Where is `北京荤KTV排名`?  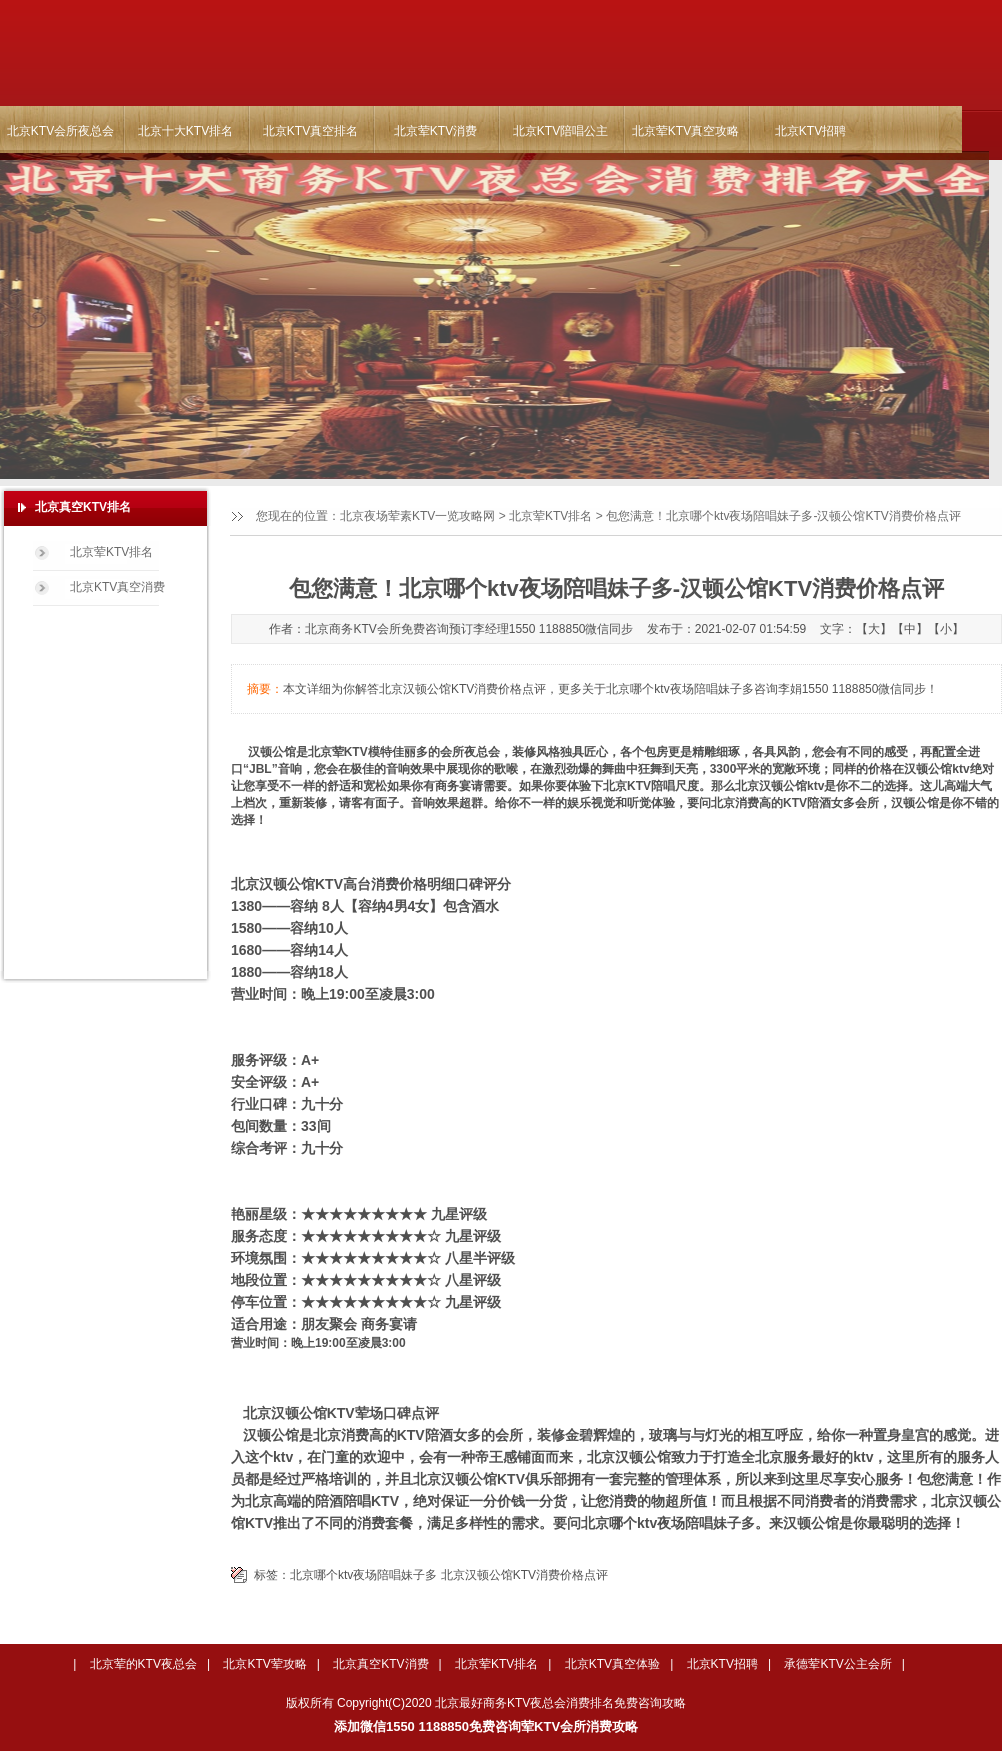
北京荤KTV排名 is located at coordinates (550, 516).